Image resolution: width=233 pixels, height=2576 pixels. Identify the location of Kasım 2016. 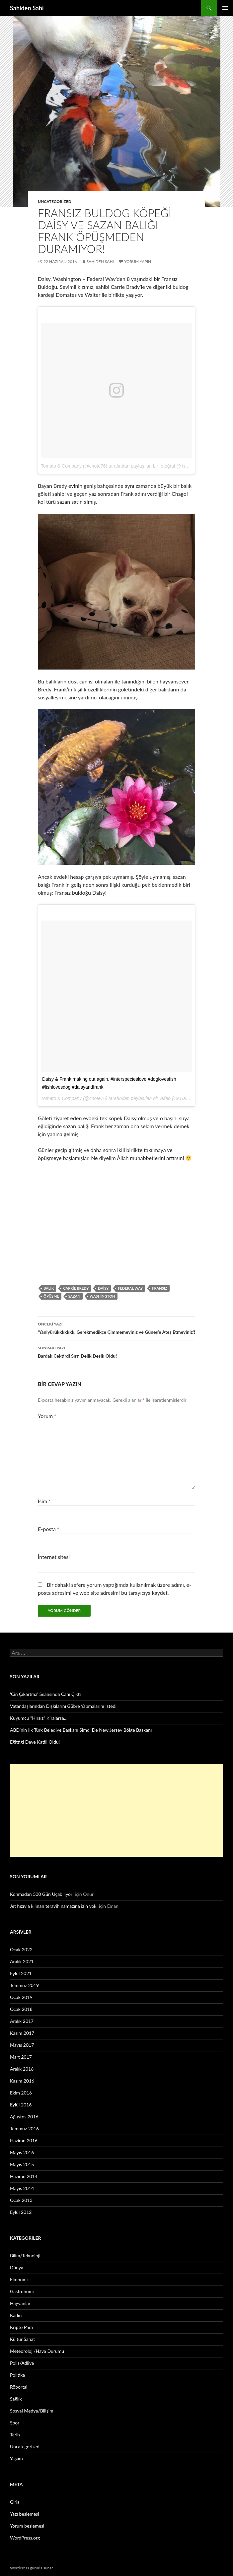
(22, 2081).